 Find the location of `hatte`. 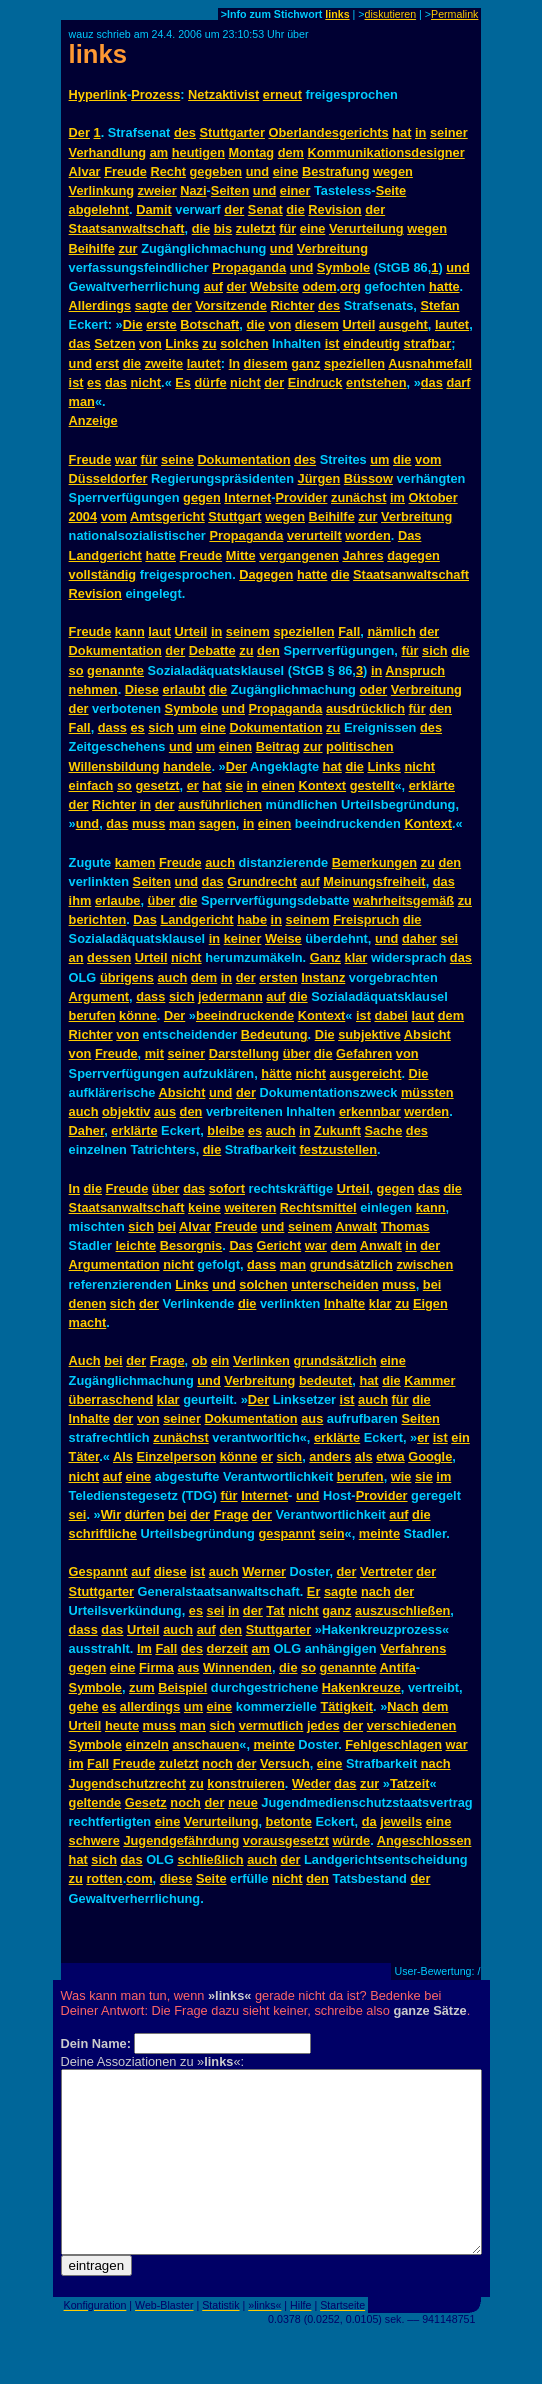

hatte is located at coordinates (444, 286).